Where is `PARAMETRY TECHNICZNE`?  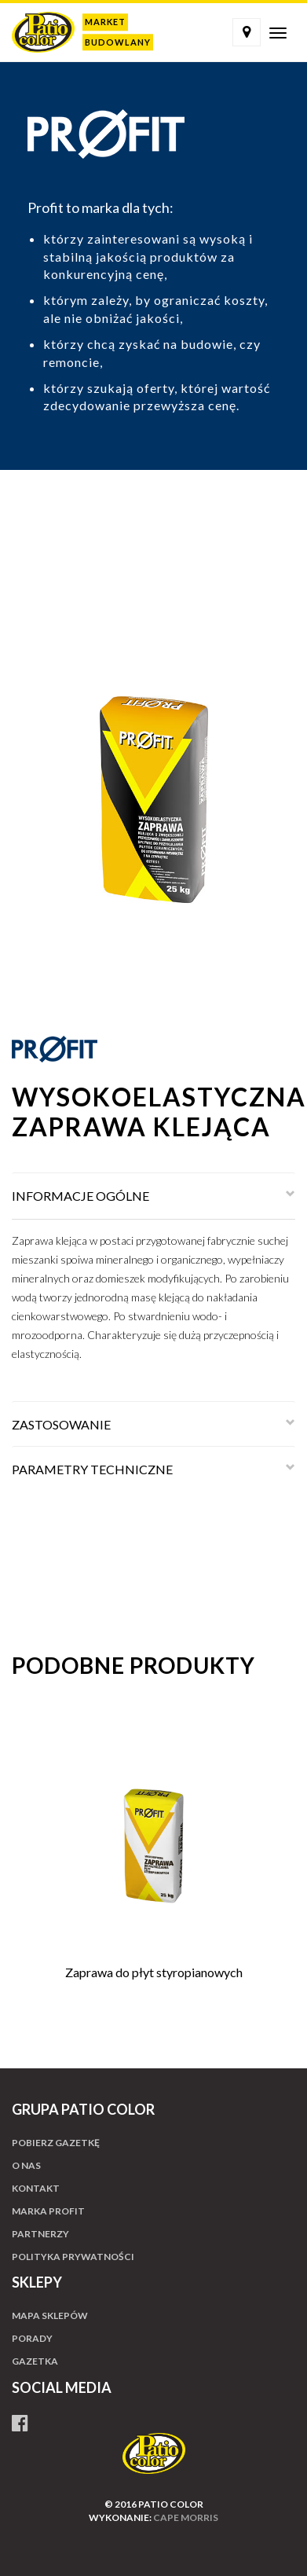 PARAMETRY TECHNICZNE is located at coordinates (92, 1469).